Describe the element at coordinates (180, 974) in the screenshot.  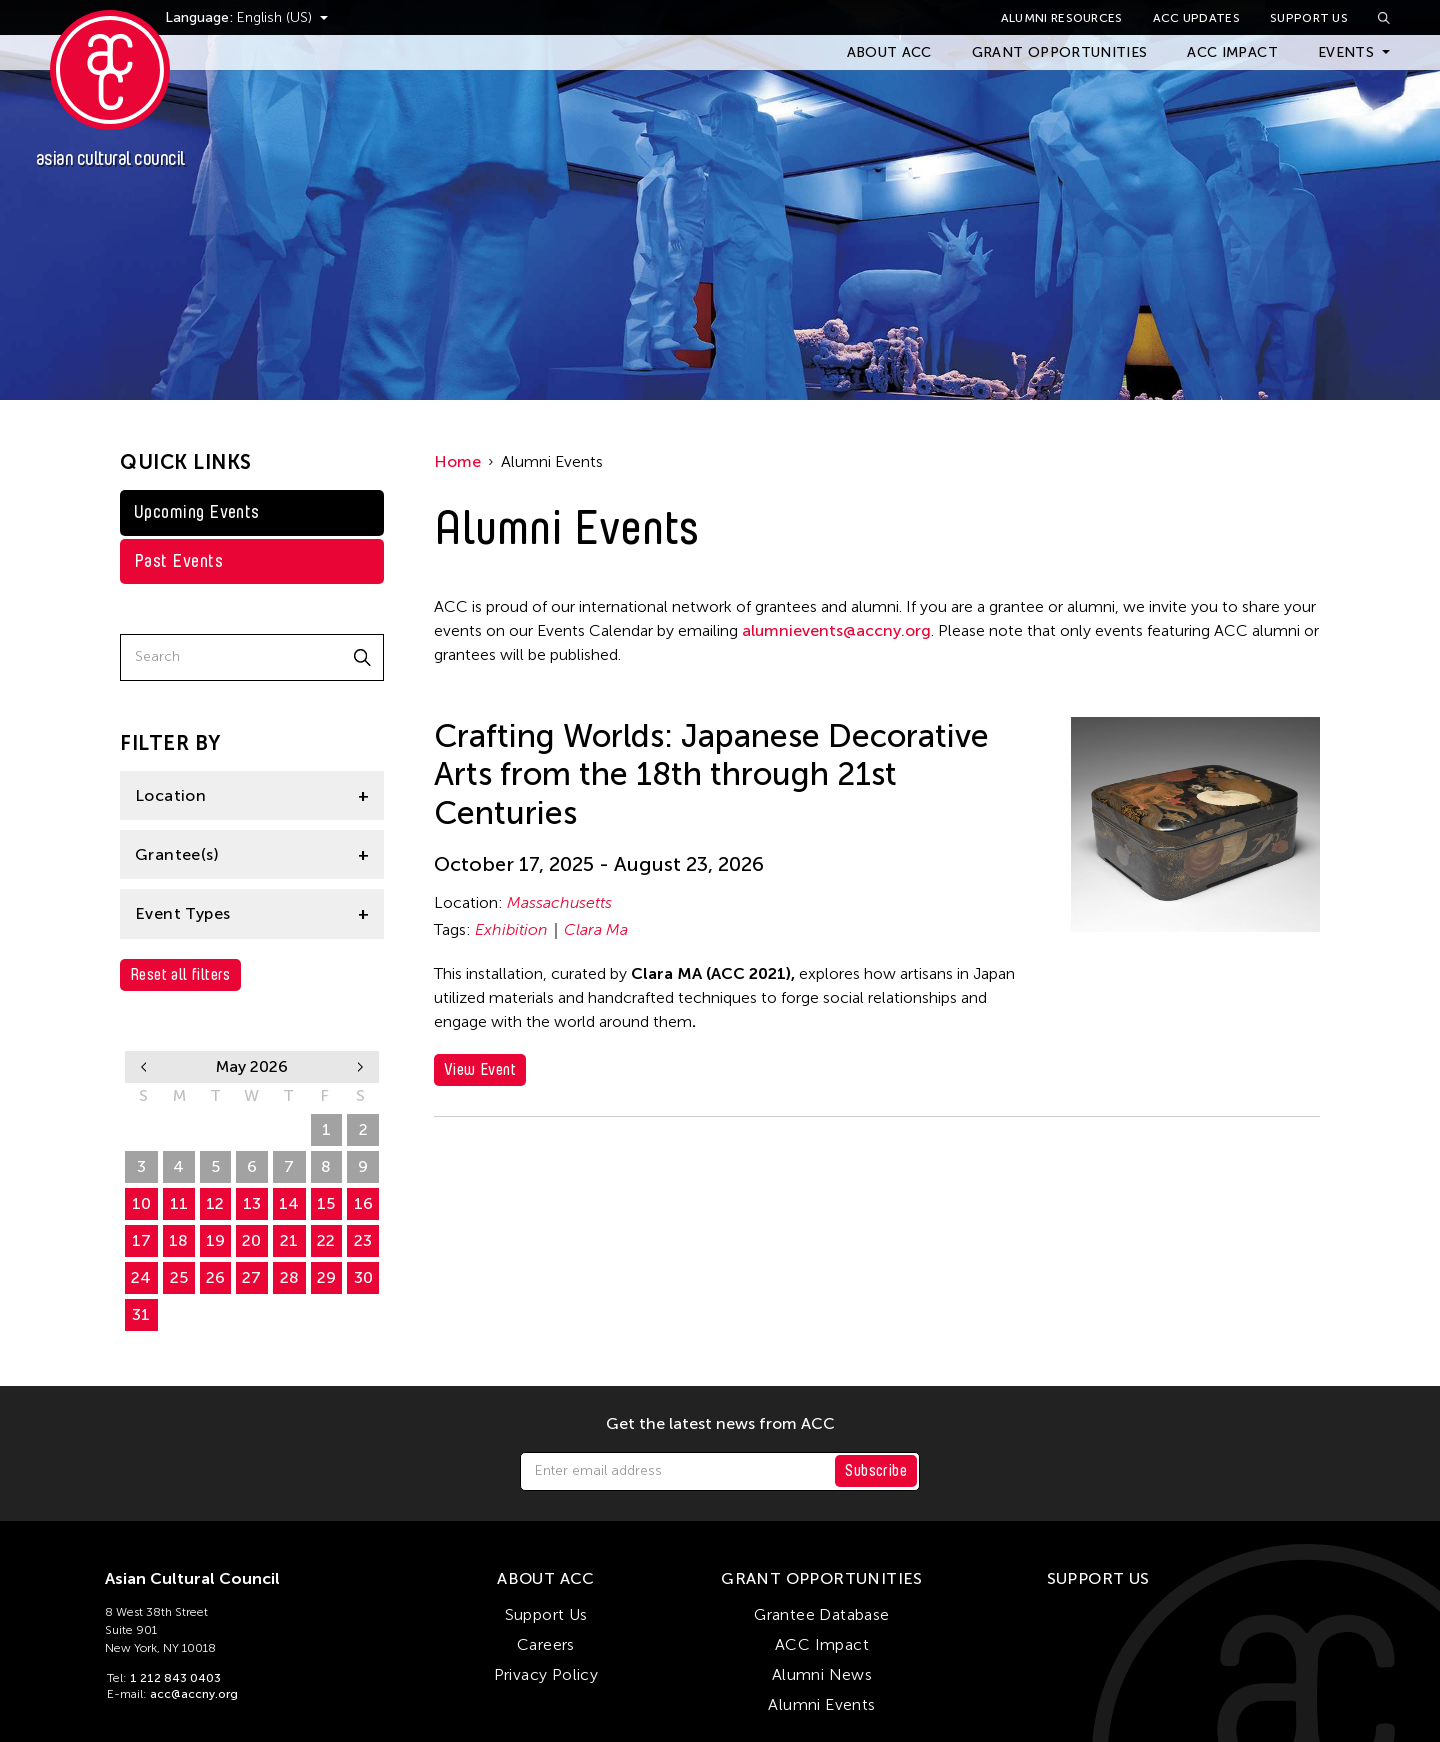
I see `Reset all filters` at that location.